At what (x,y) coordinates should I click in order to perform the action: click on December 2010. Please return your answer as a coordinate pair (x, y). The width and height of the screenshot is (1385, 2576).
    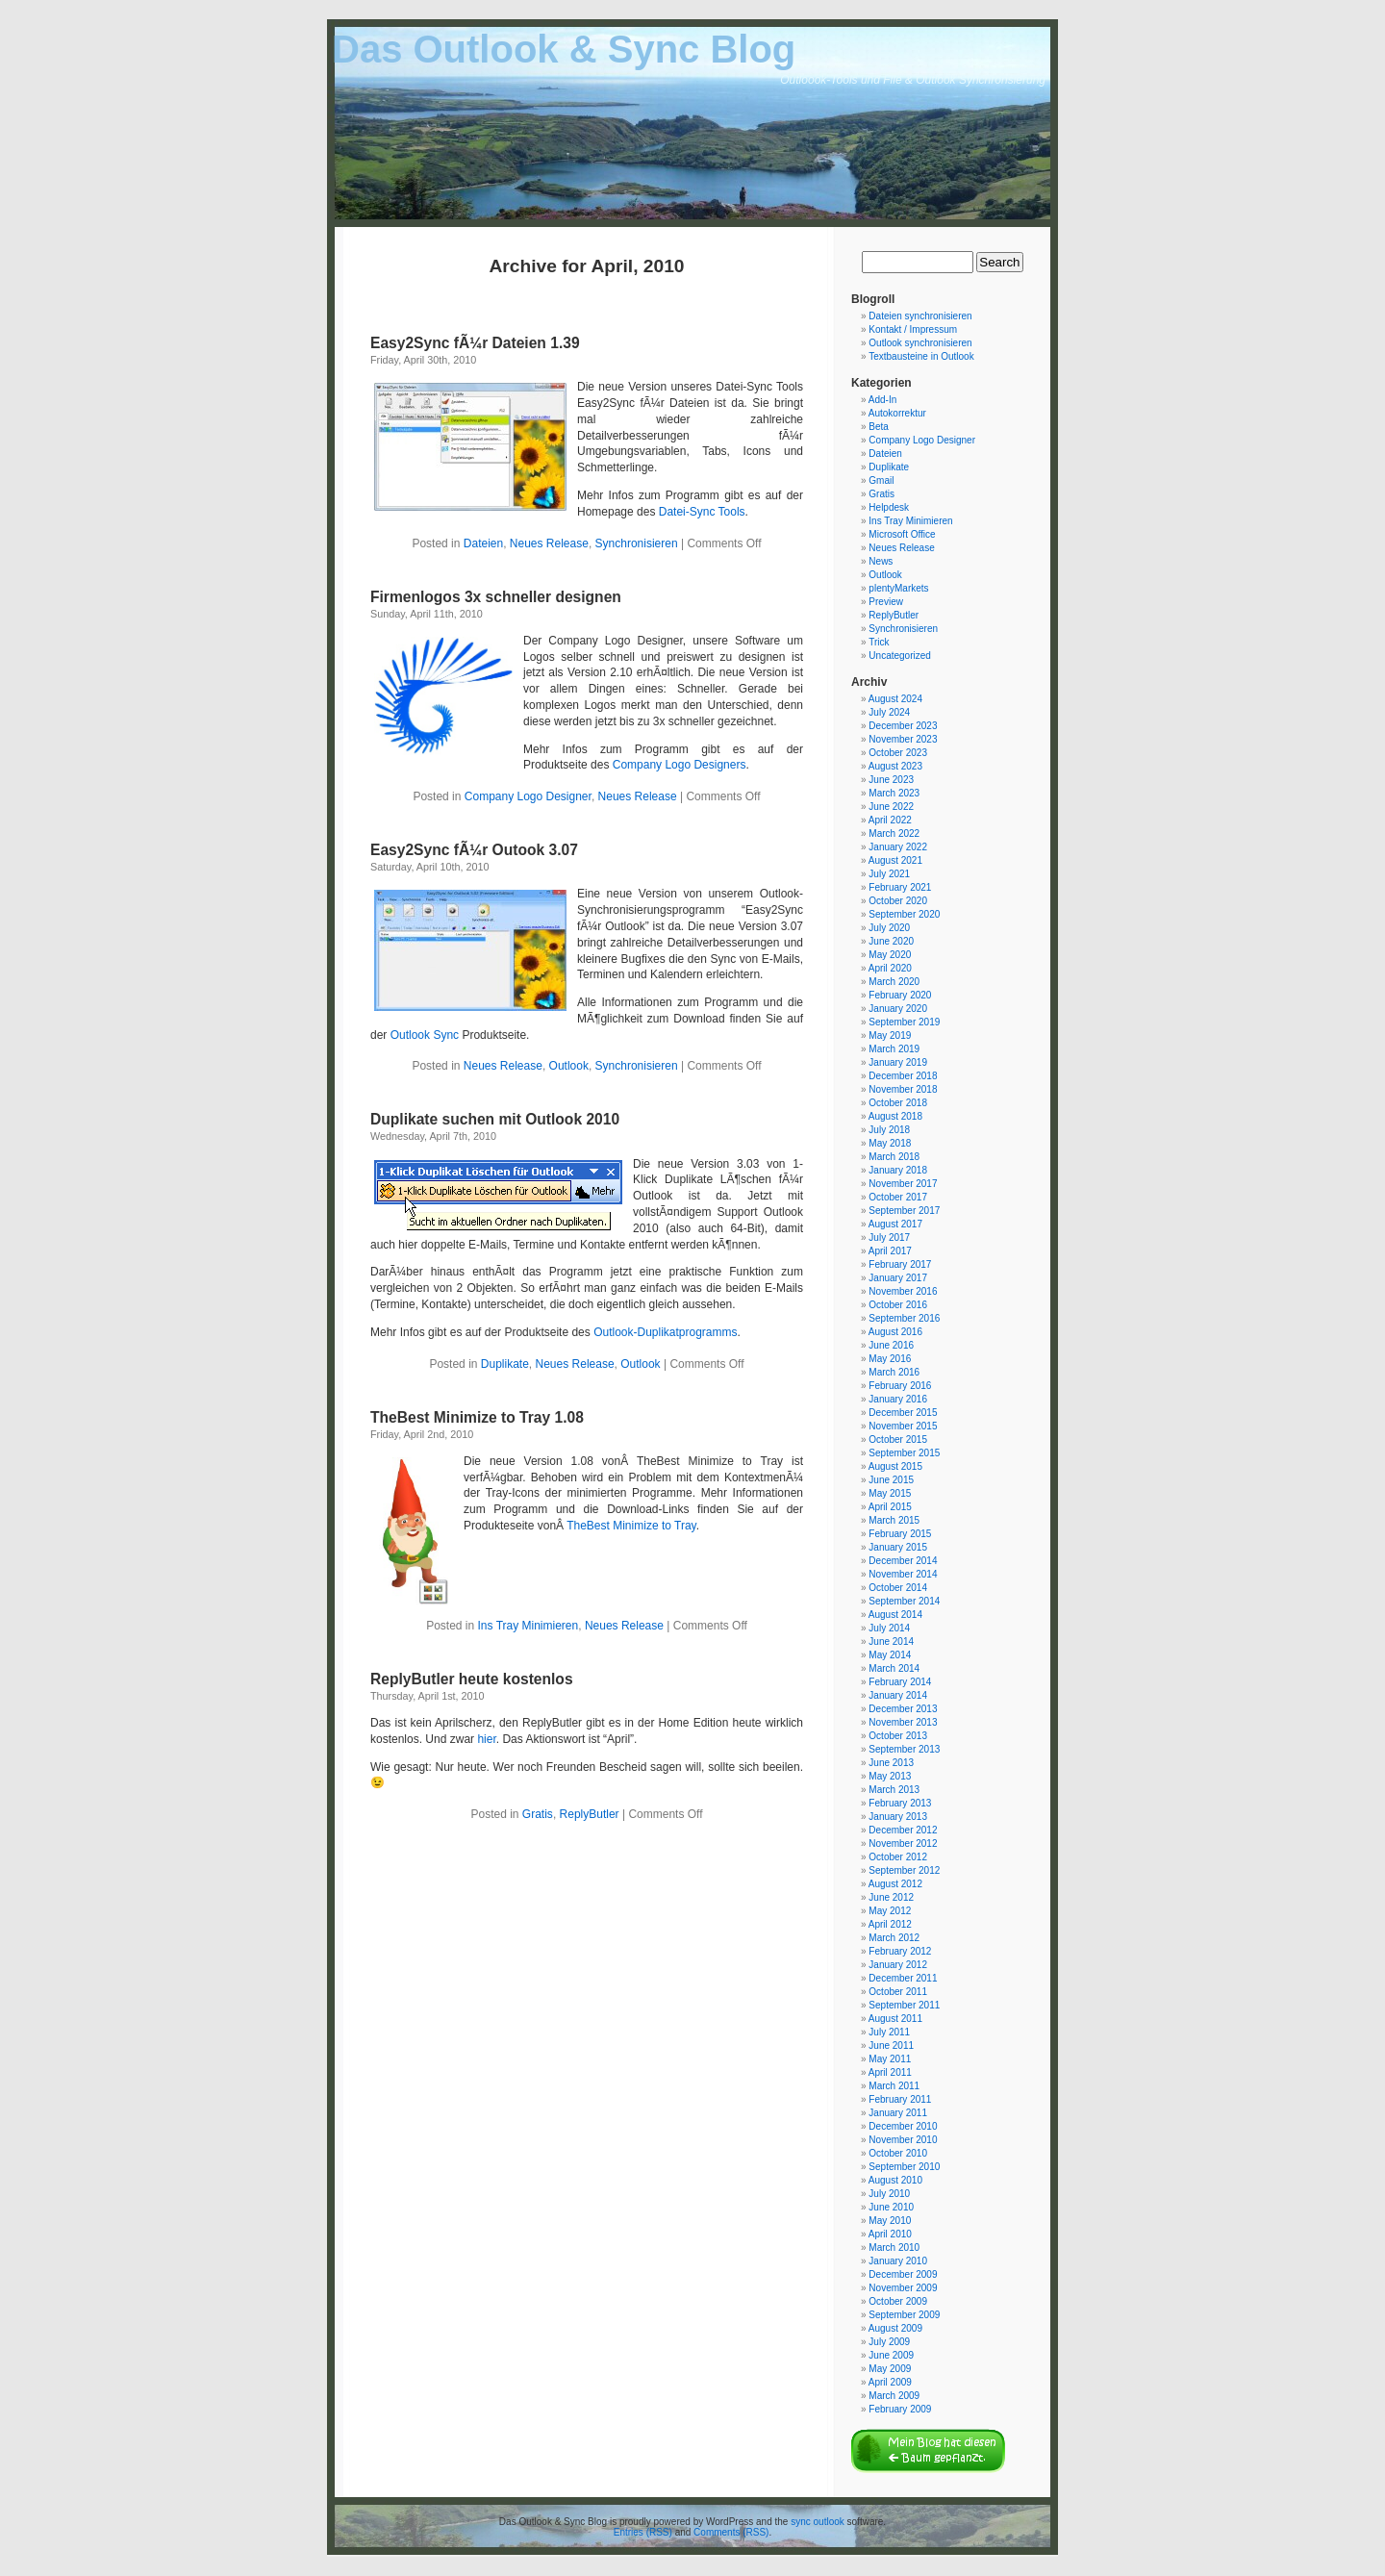
    Looking at the image, I should click on (903, 2126).